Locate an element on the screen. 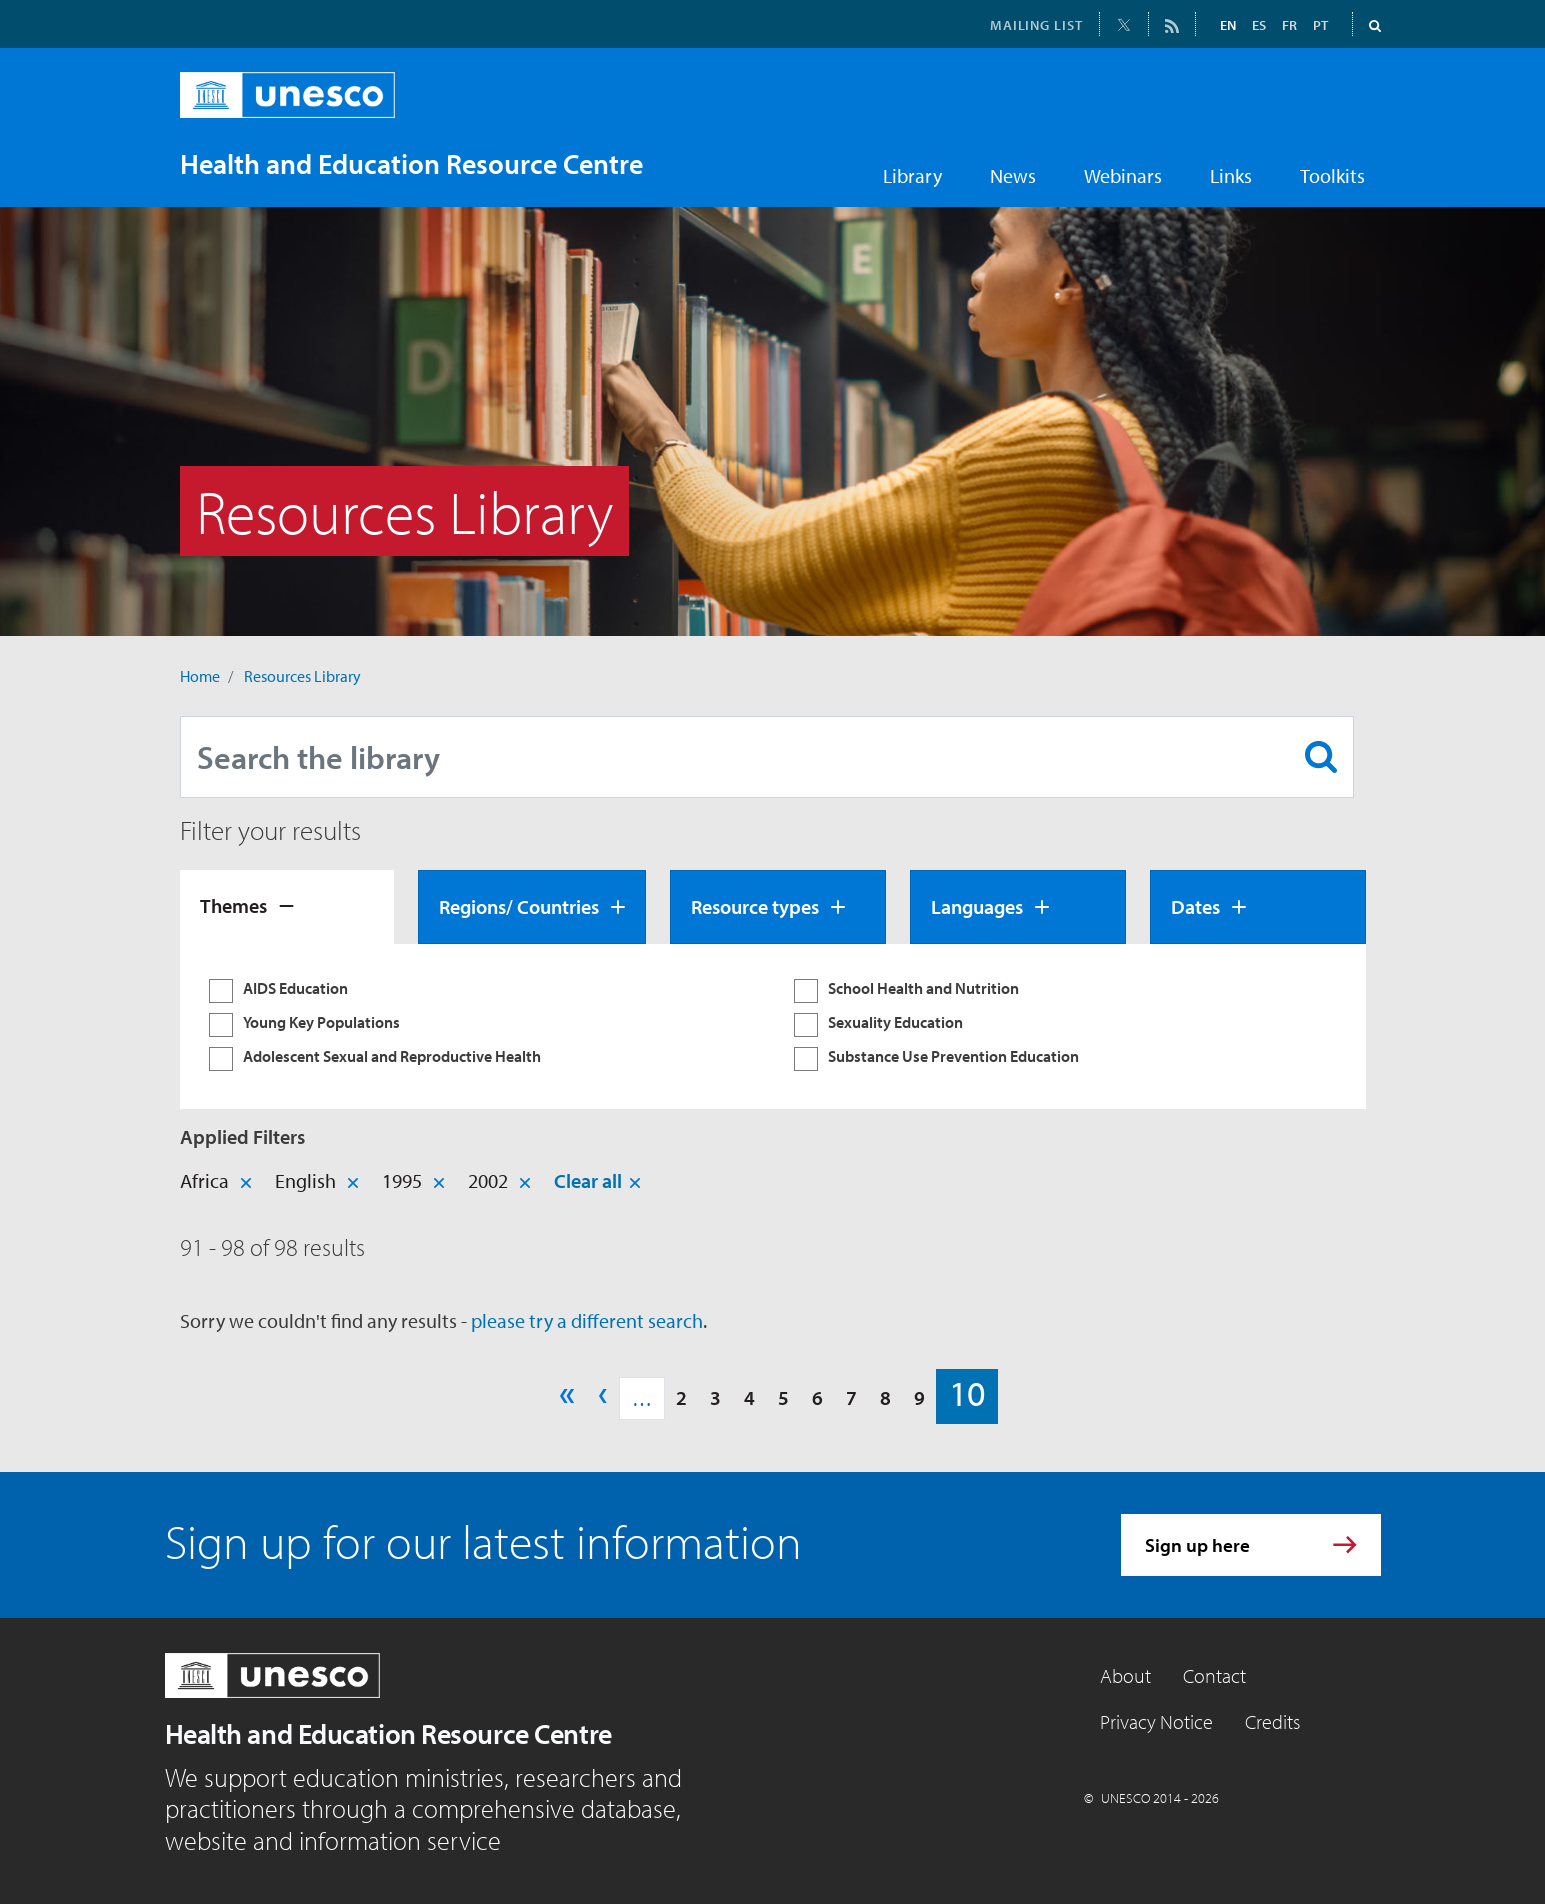 This screenshot has width=1545, height=1904. News is located at coordinates (1013, 175).